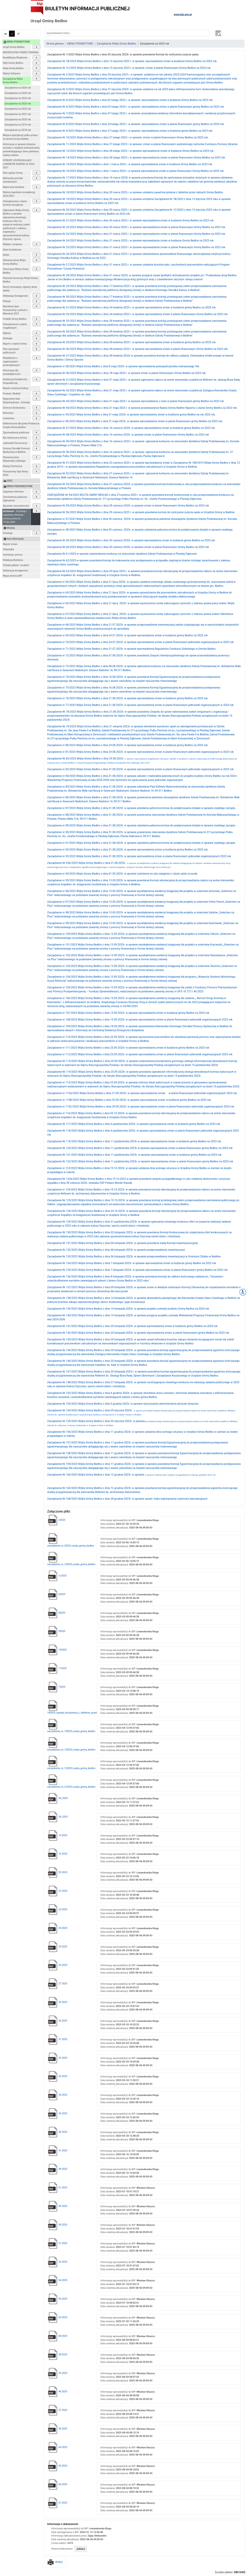 The height and width of the screenshot is (2576, 247). Describe the element at coordinates (80, 43) in the screenshot. I see `MENU PODMIOTOWE` at that location.